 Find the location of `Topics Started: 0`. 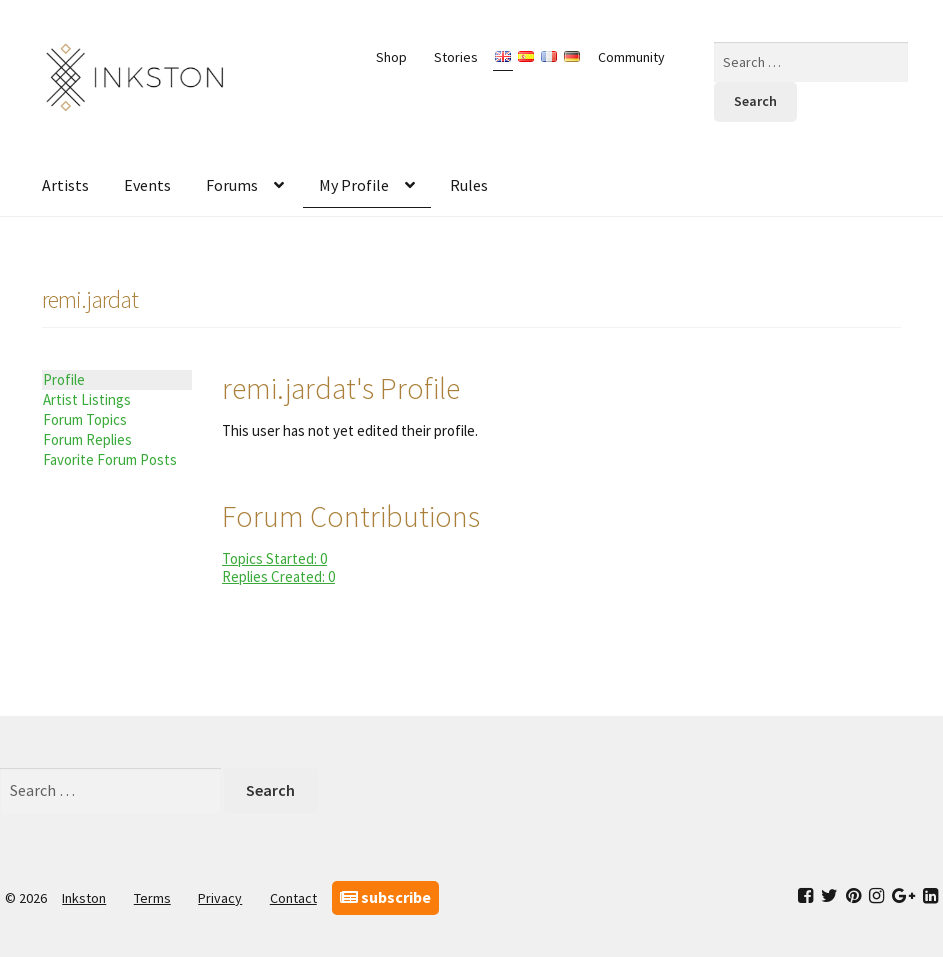

Topics Started: 0 is located at coordinates (274, 558).